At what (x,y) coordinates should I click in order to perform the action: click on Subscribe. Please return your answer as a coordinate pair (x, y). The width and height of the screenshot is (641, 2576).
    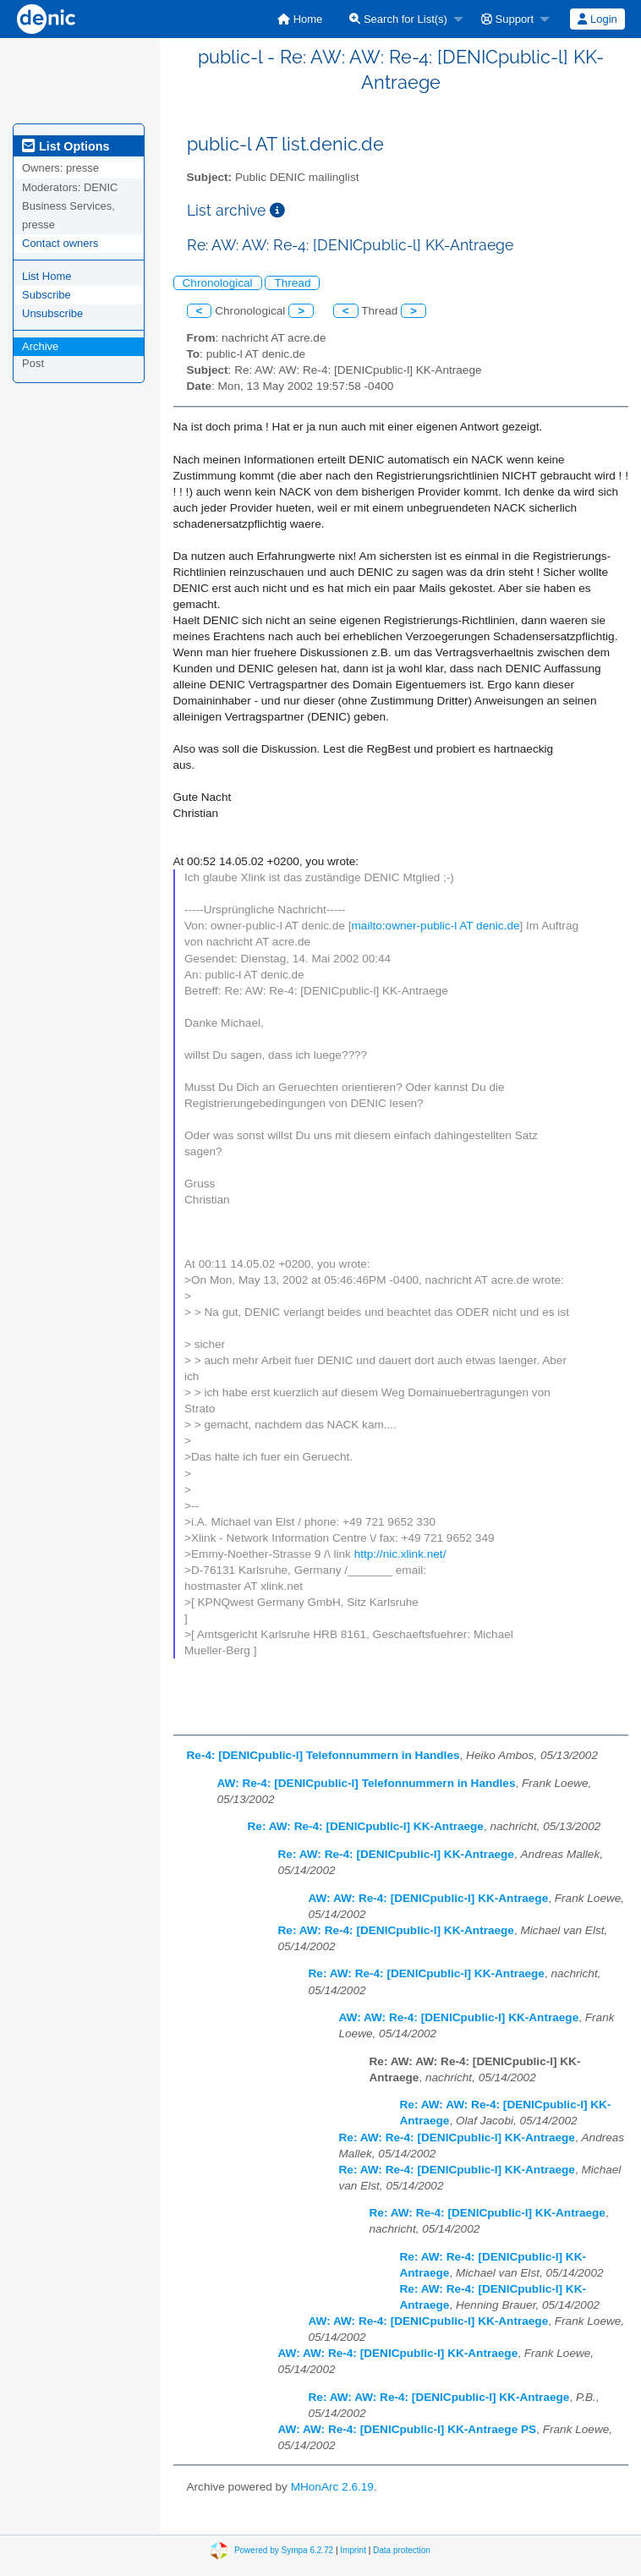
    Looking at the image, I should click on (46, 294).